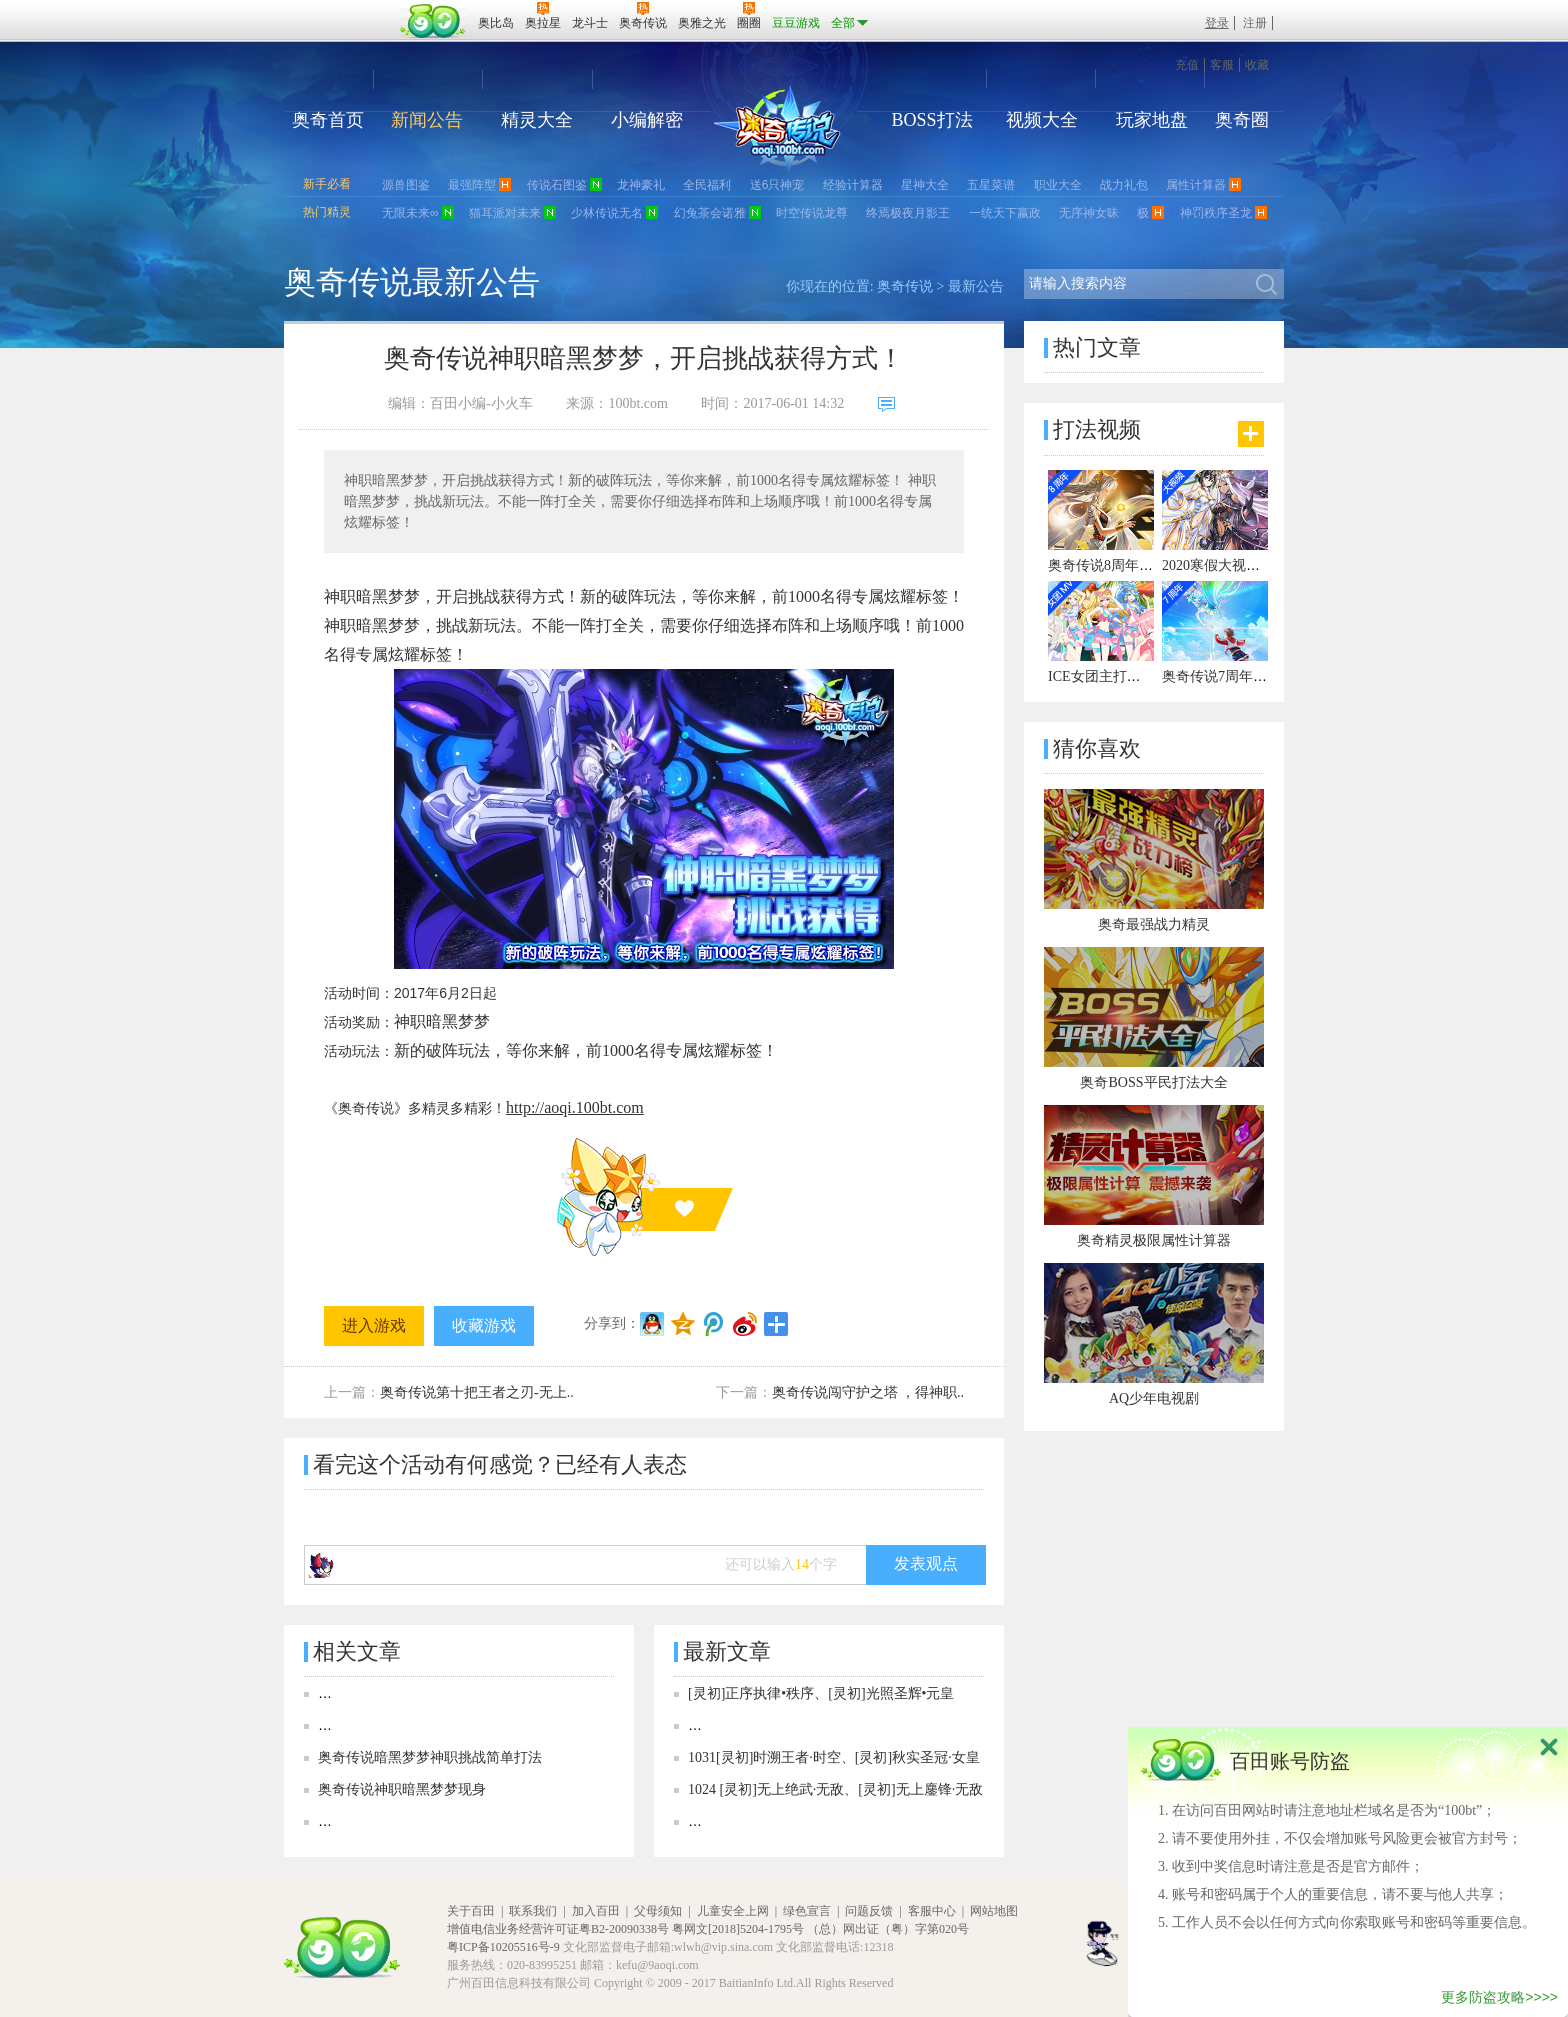 The height and width of the screenshot is (2017, 1568). What do you see at coordinates (1216, 213) in the screenshot?
I see `神罚秩序圣龙` at bounding box center [1216, 213].